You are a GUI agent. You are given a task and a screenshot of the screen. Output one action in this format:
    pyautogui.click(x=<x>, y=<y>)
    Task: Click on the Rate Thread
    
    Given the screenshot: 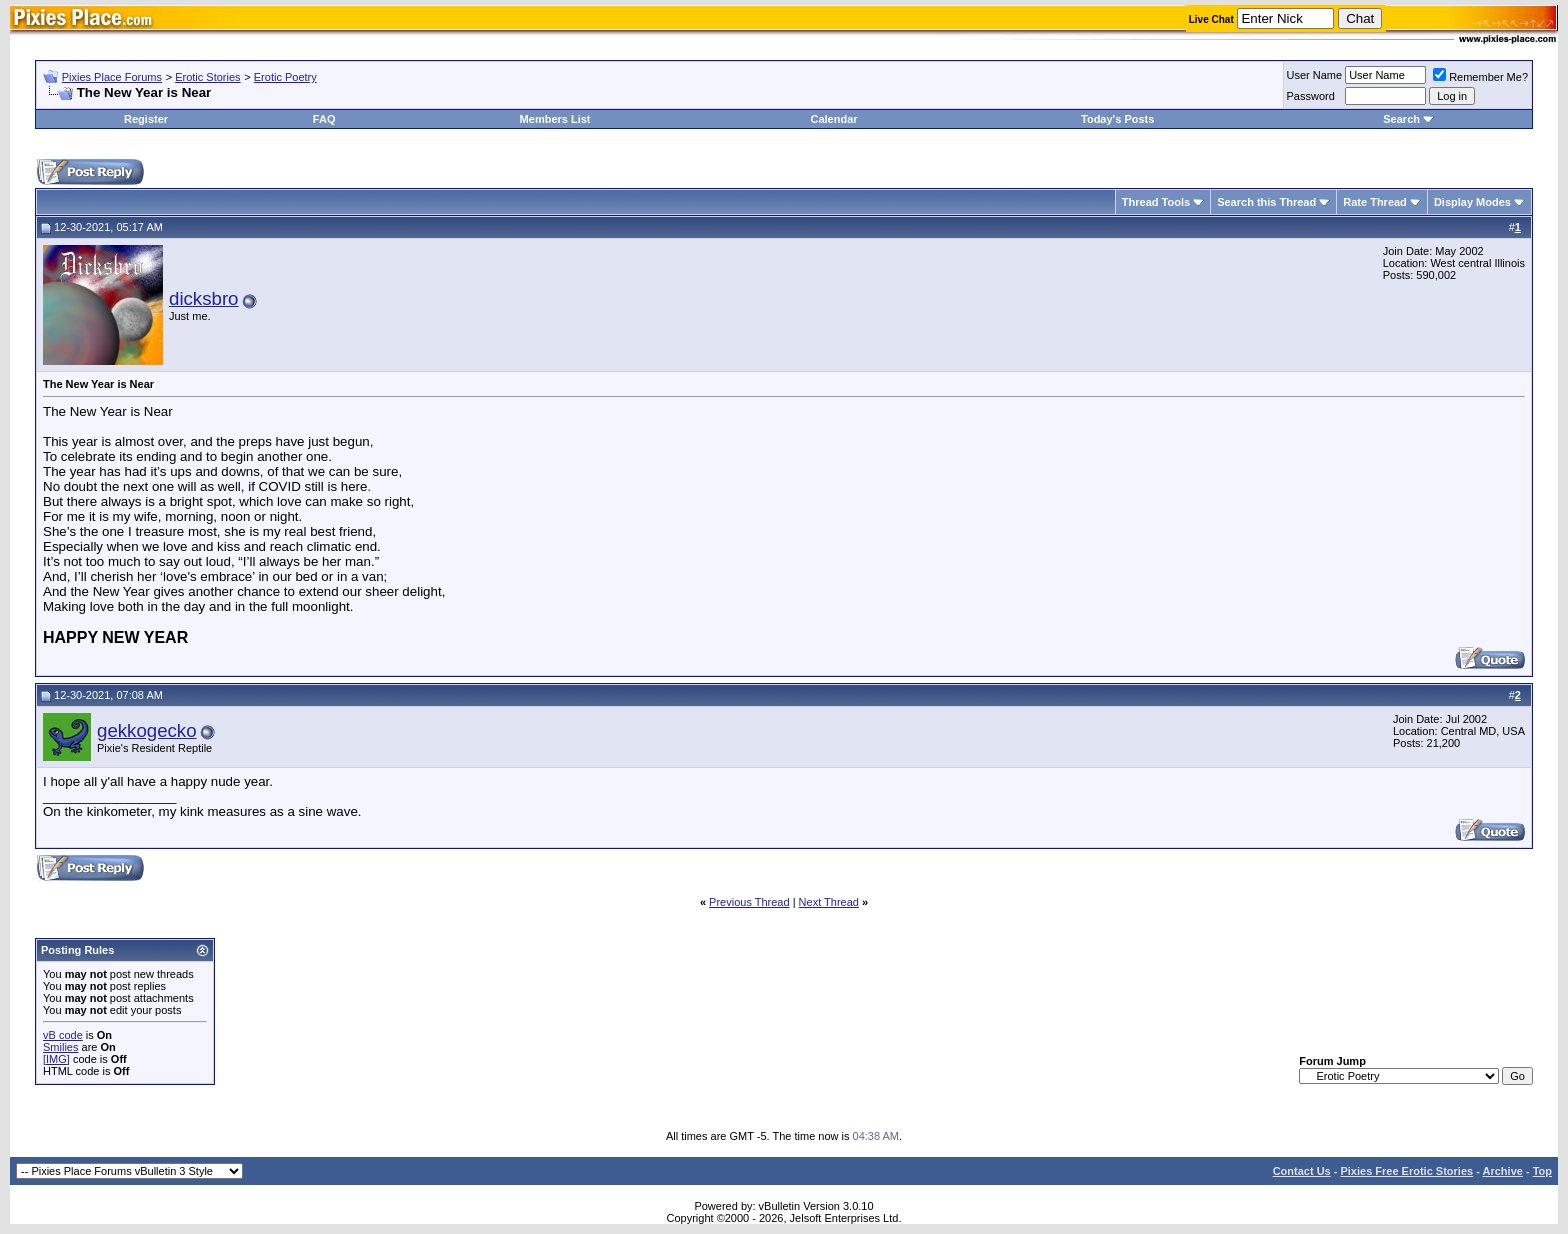 What is the action you would take?
    pyautogui.click(x=1375, y=202)
    